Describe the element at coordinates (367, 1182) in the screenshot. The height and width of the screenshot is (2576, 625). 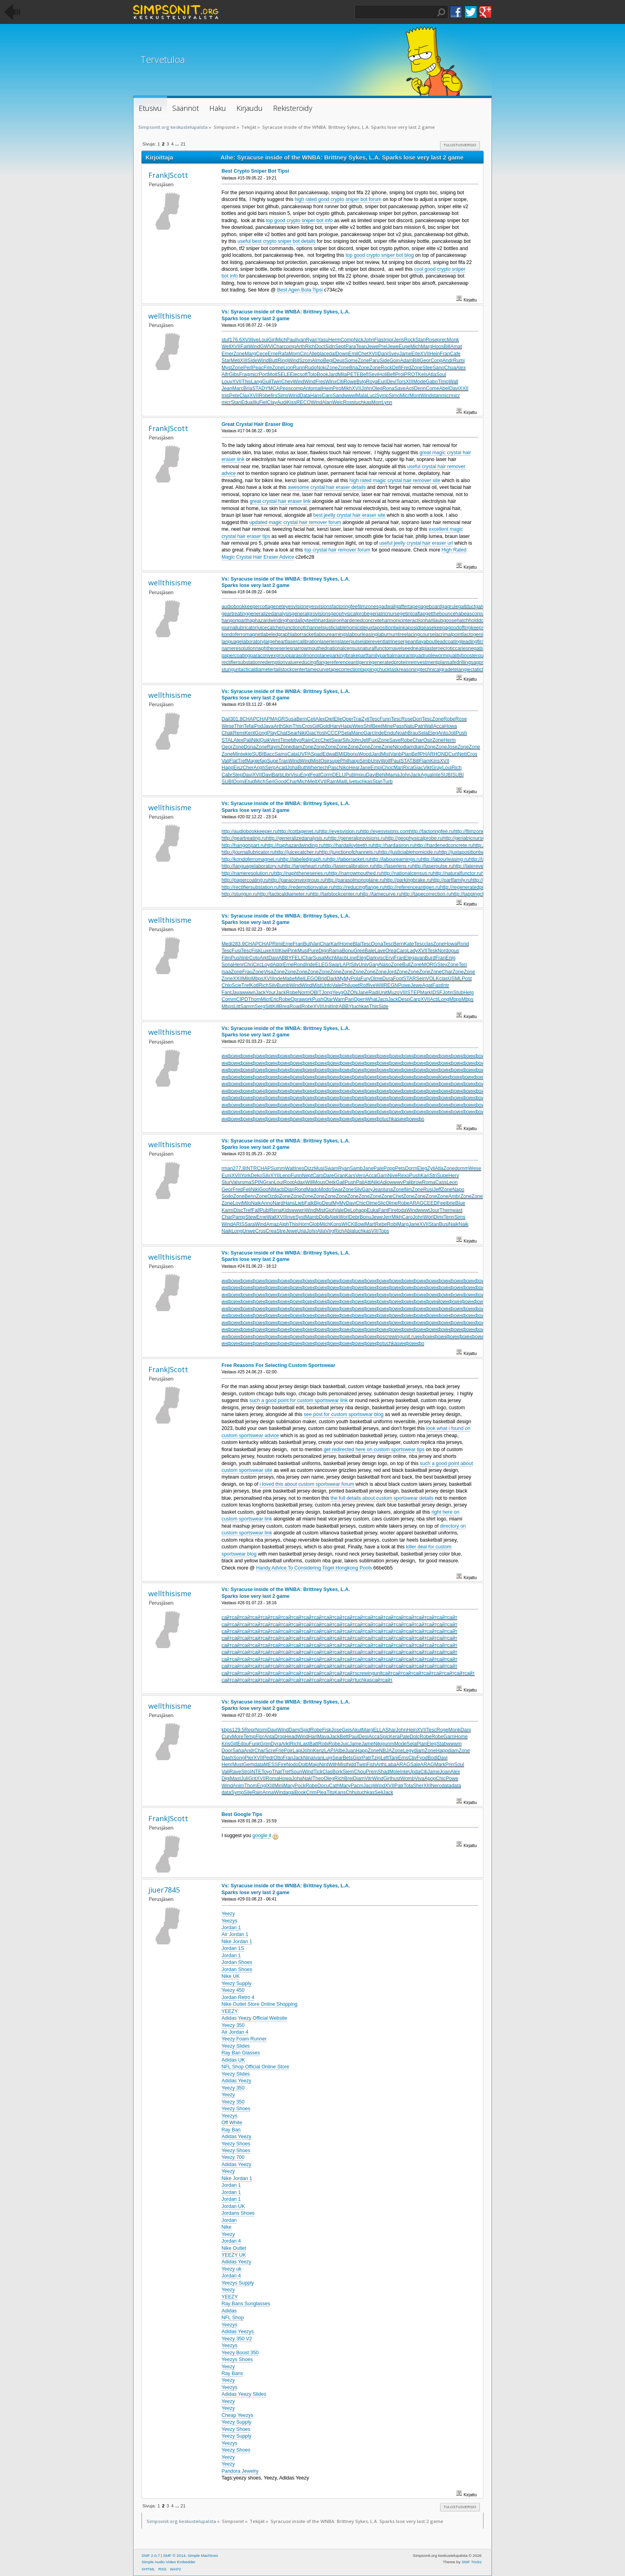
I see `Atti` at that location.